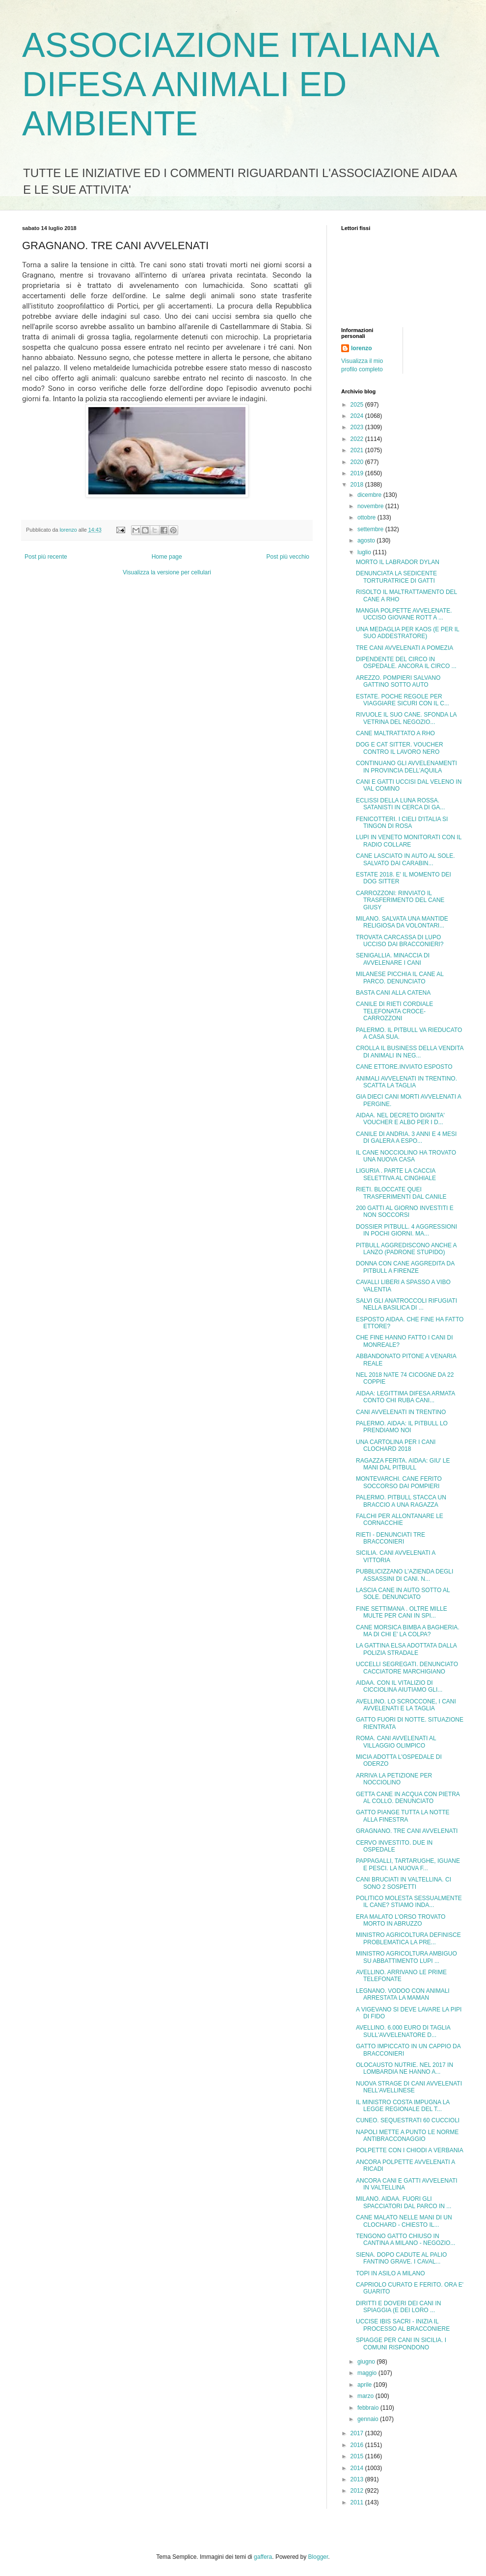 Image resolution: width=486 pixels, height=2576 pixels. Describe the element at coordinates (405, 1397) in the screenshot. I see `AIDAA: LEGITTIMA DIFESA ARMATA CONTO CHI RUBA CANI...` at that location.